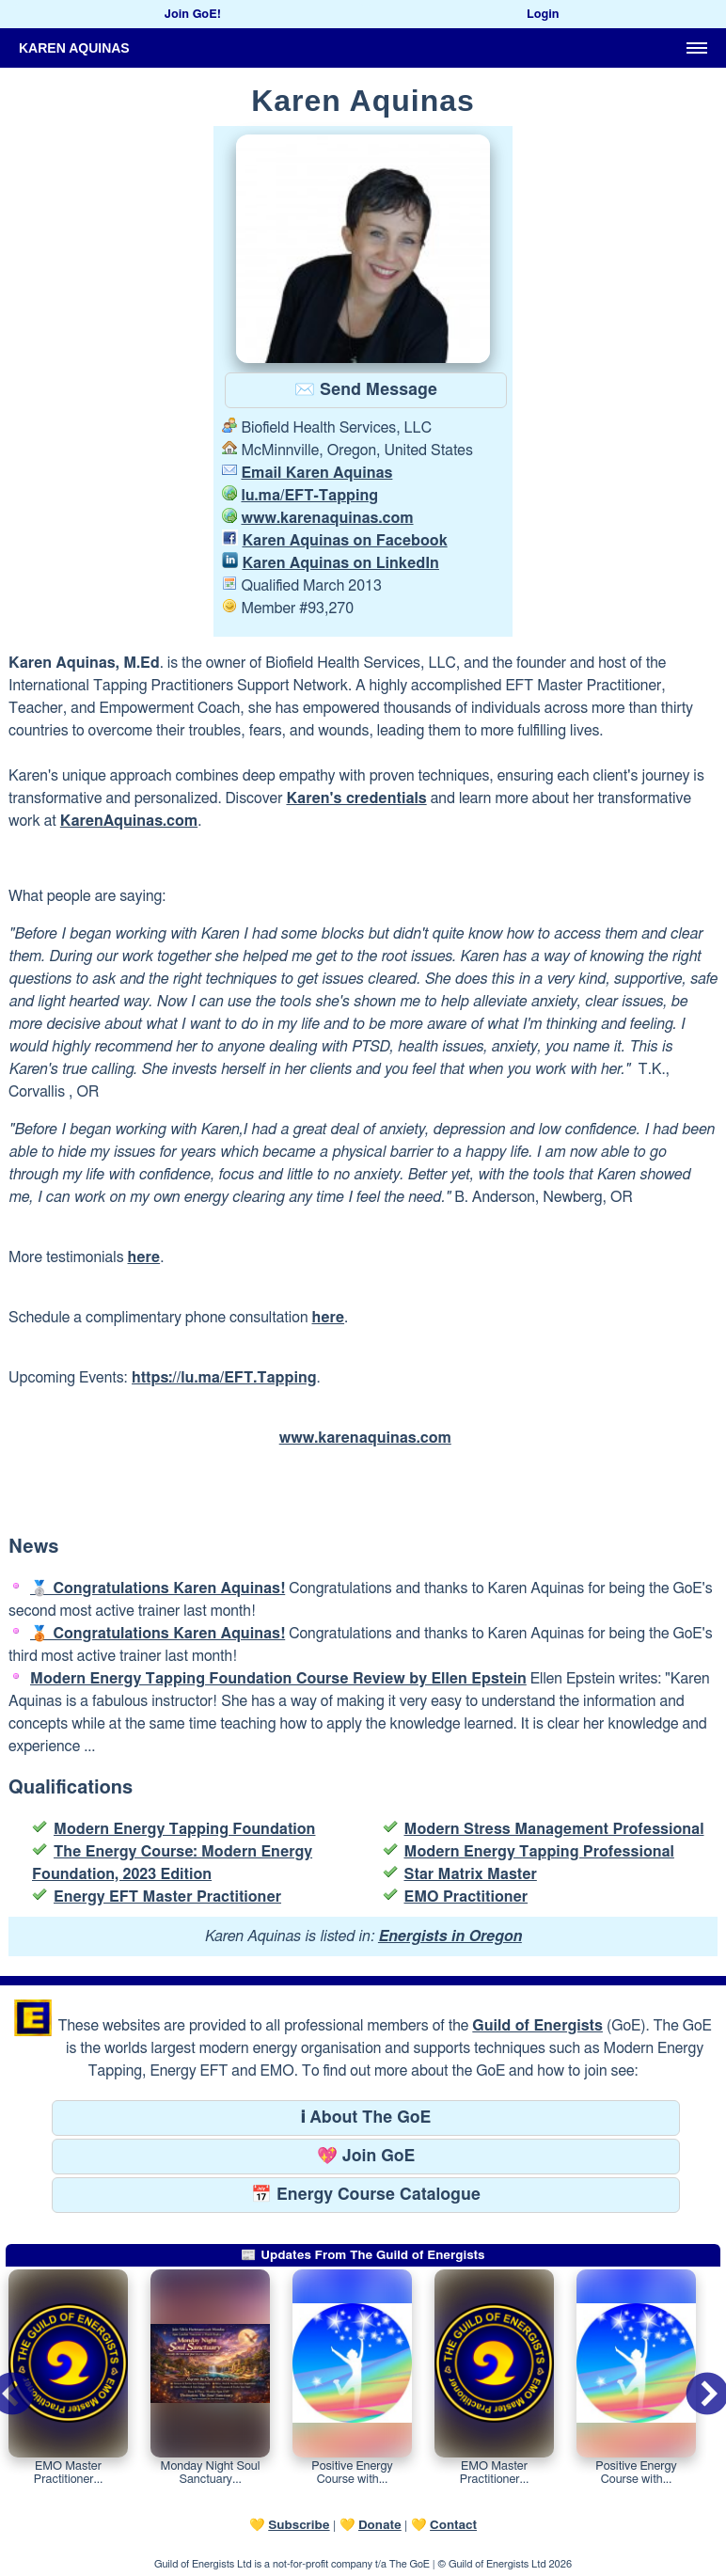 Image resolution: width=726 pixels, height=2576 pixels. I want to click on lu.ma/EFT-Tapping, so click(309, 495).